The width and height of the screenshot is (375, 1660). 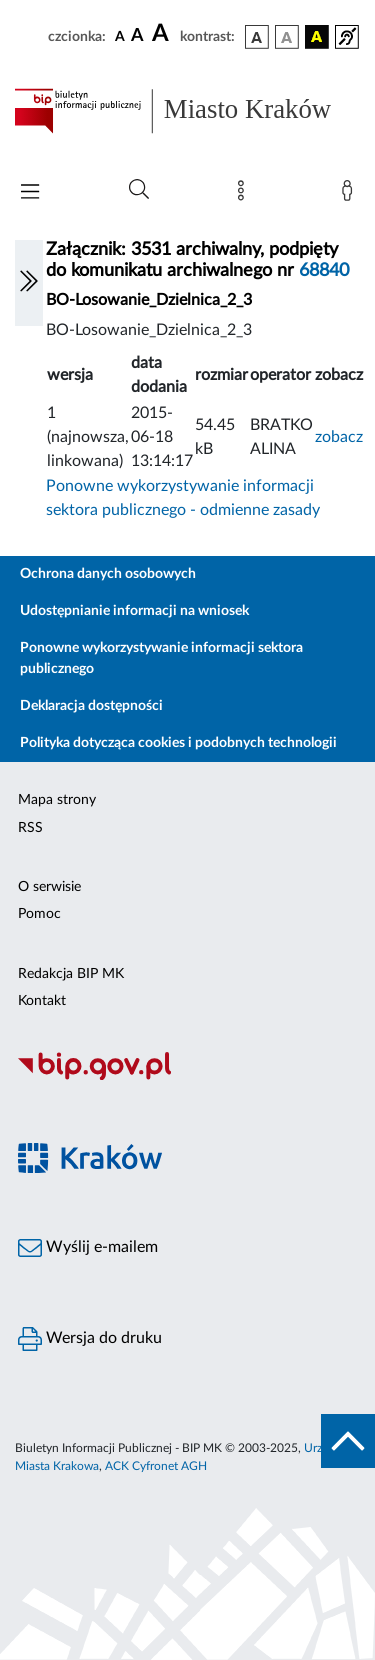 I want to click on 68840, so click(x=324, y=271).